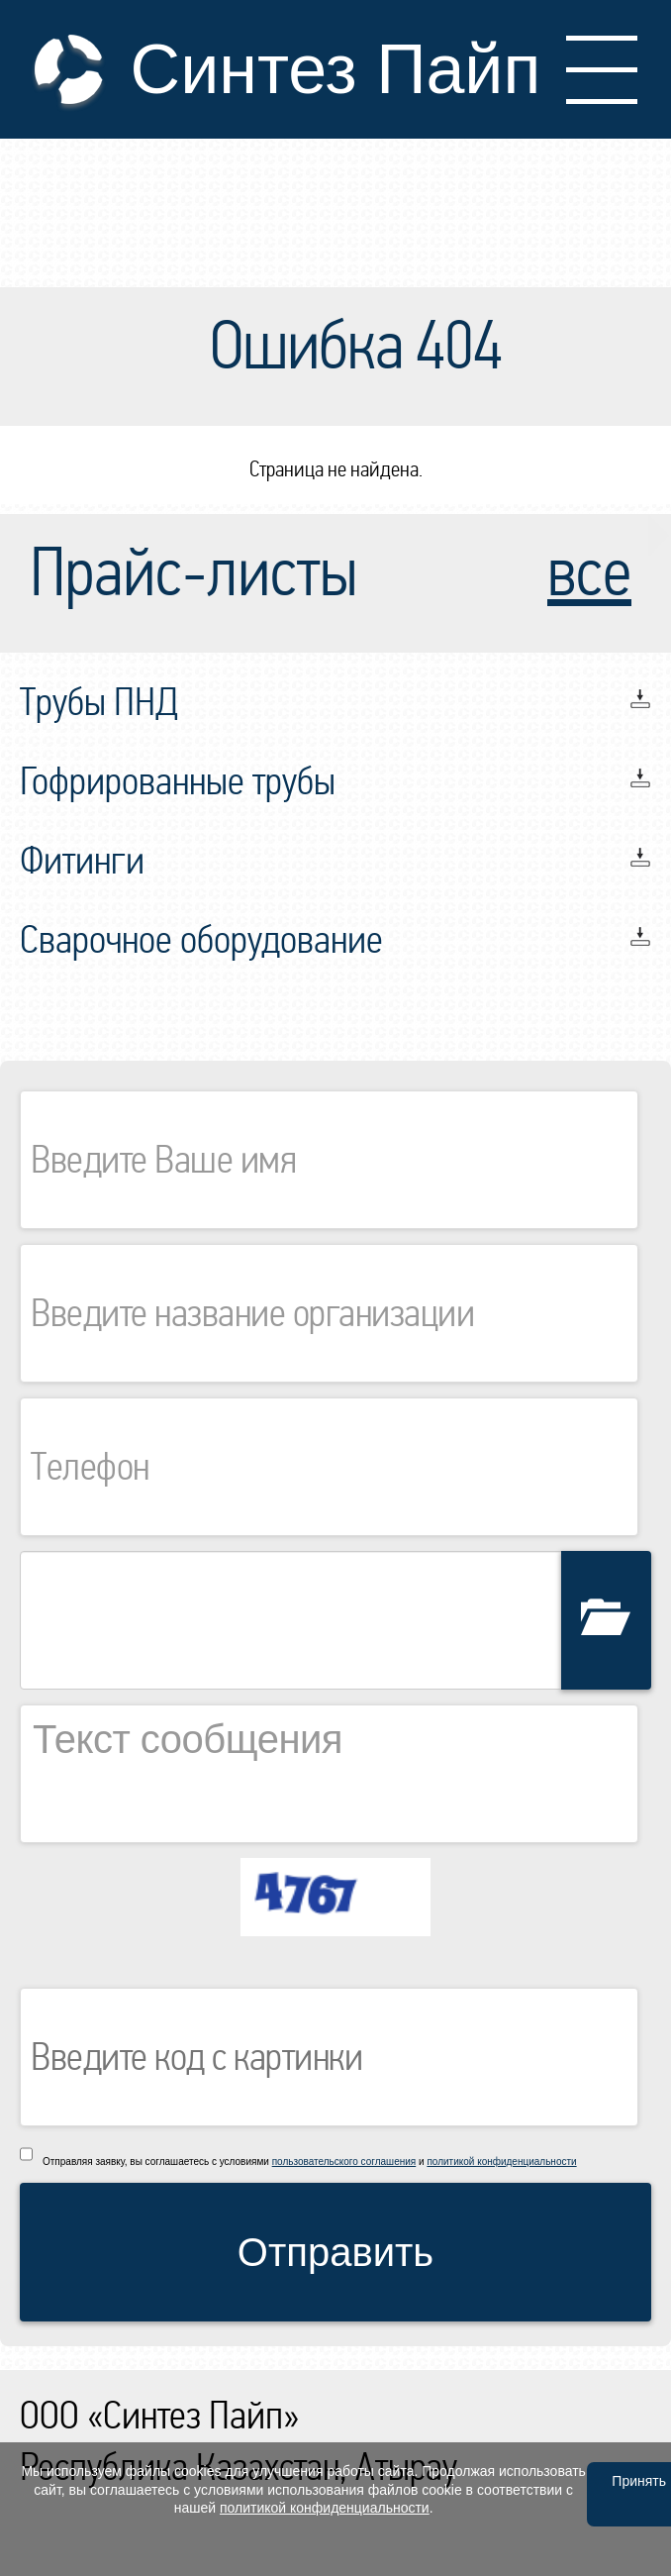  What do you see at coordinates (344, 2161) in the screenshot?
I see `пользовательского соглашения` at bounding box center [344, 2161].